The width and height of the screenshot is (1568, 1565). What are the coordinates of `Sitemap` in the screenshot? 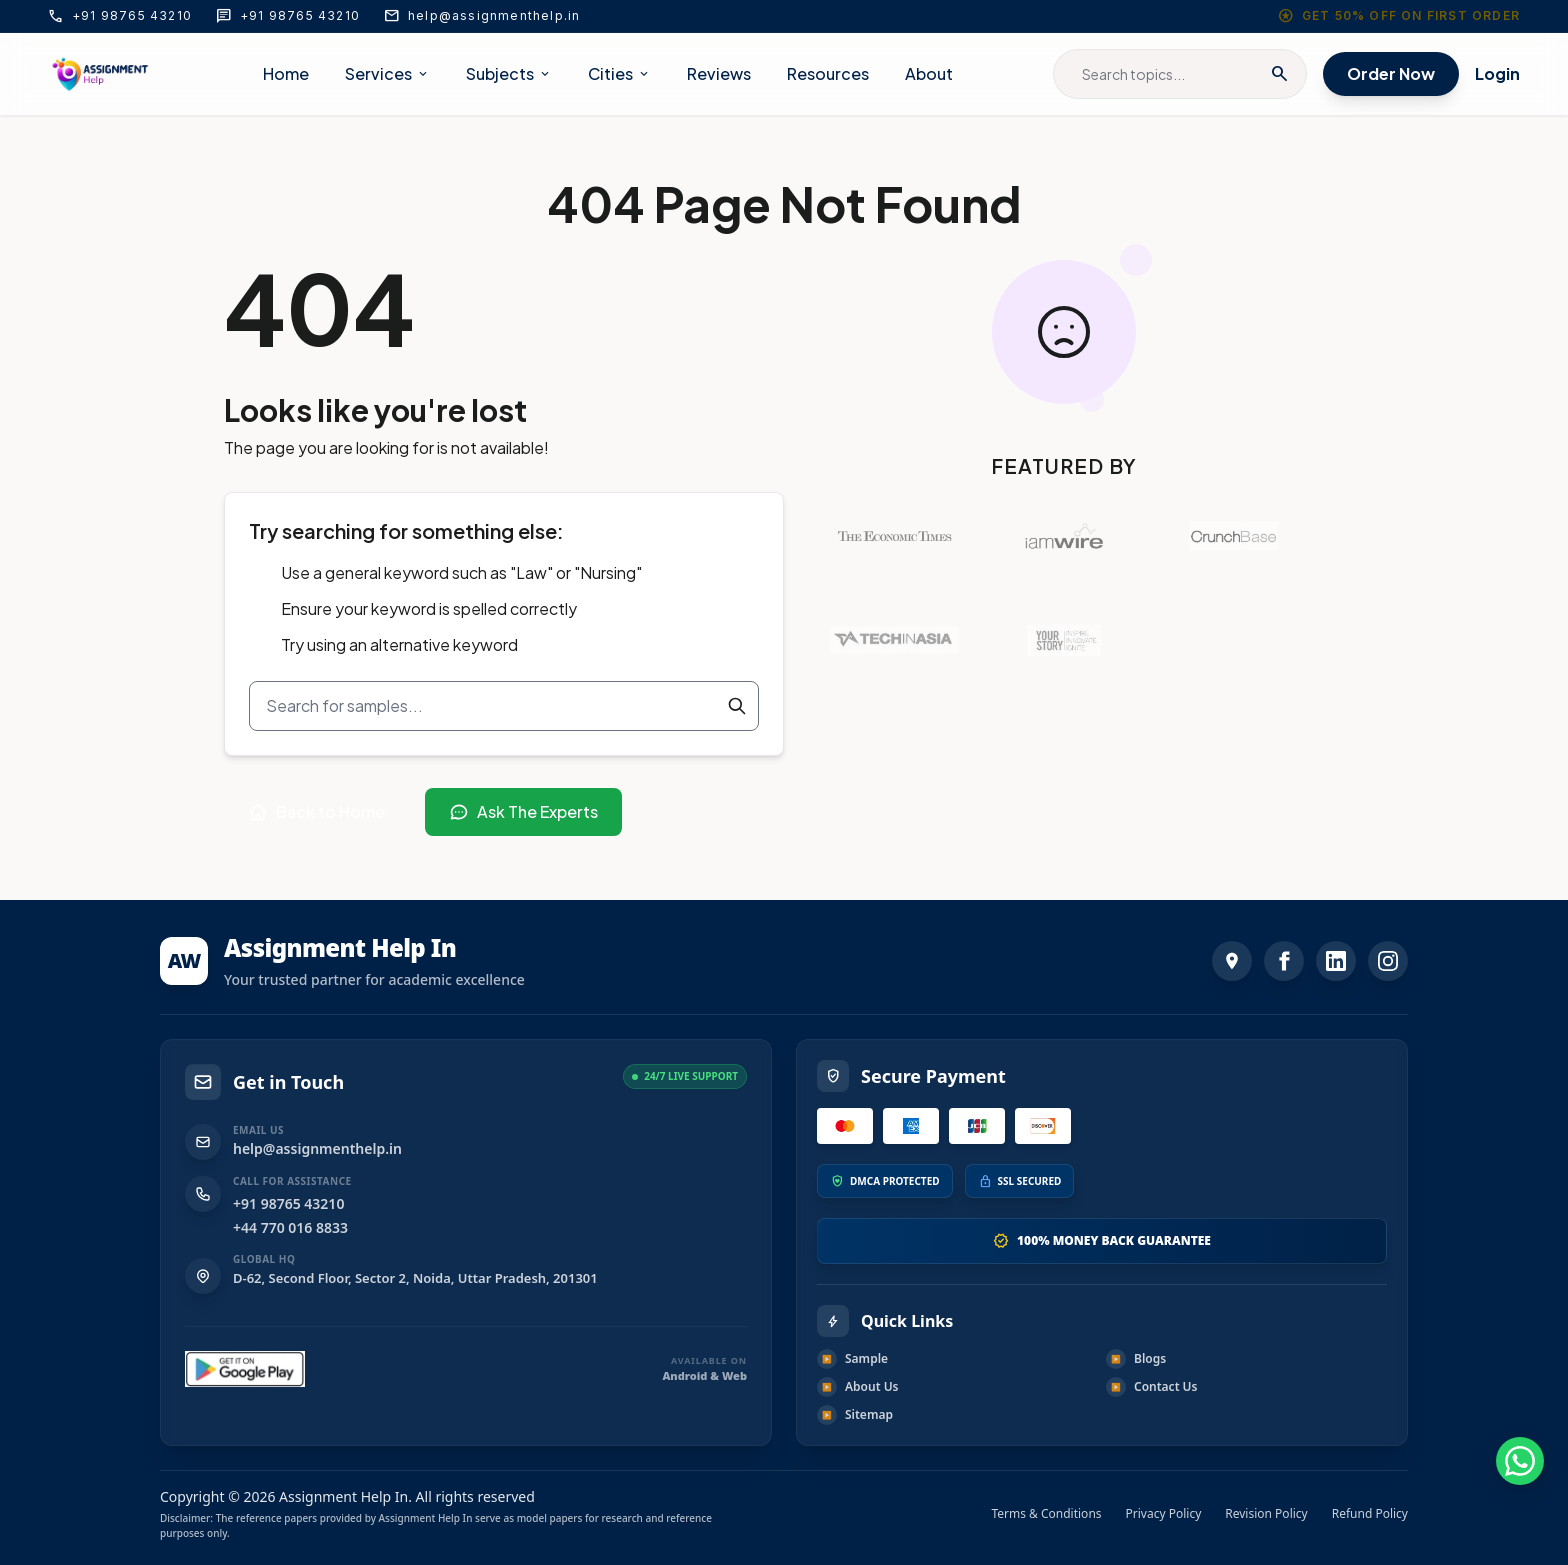 It's located at (855, 1415).